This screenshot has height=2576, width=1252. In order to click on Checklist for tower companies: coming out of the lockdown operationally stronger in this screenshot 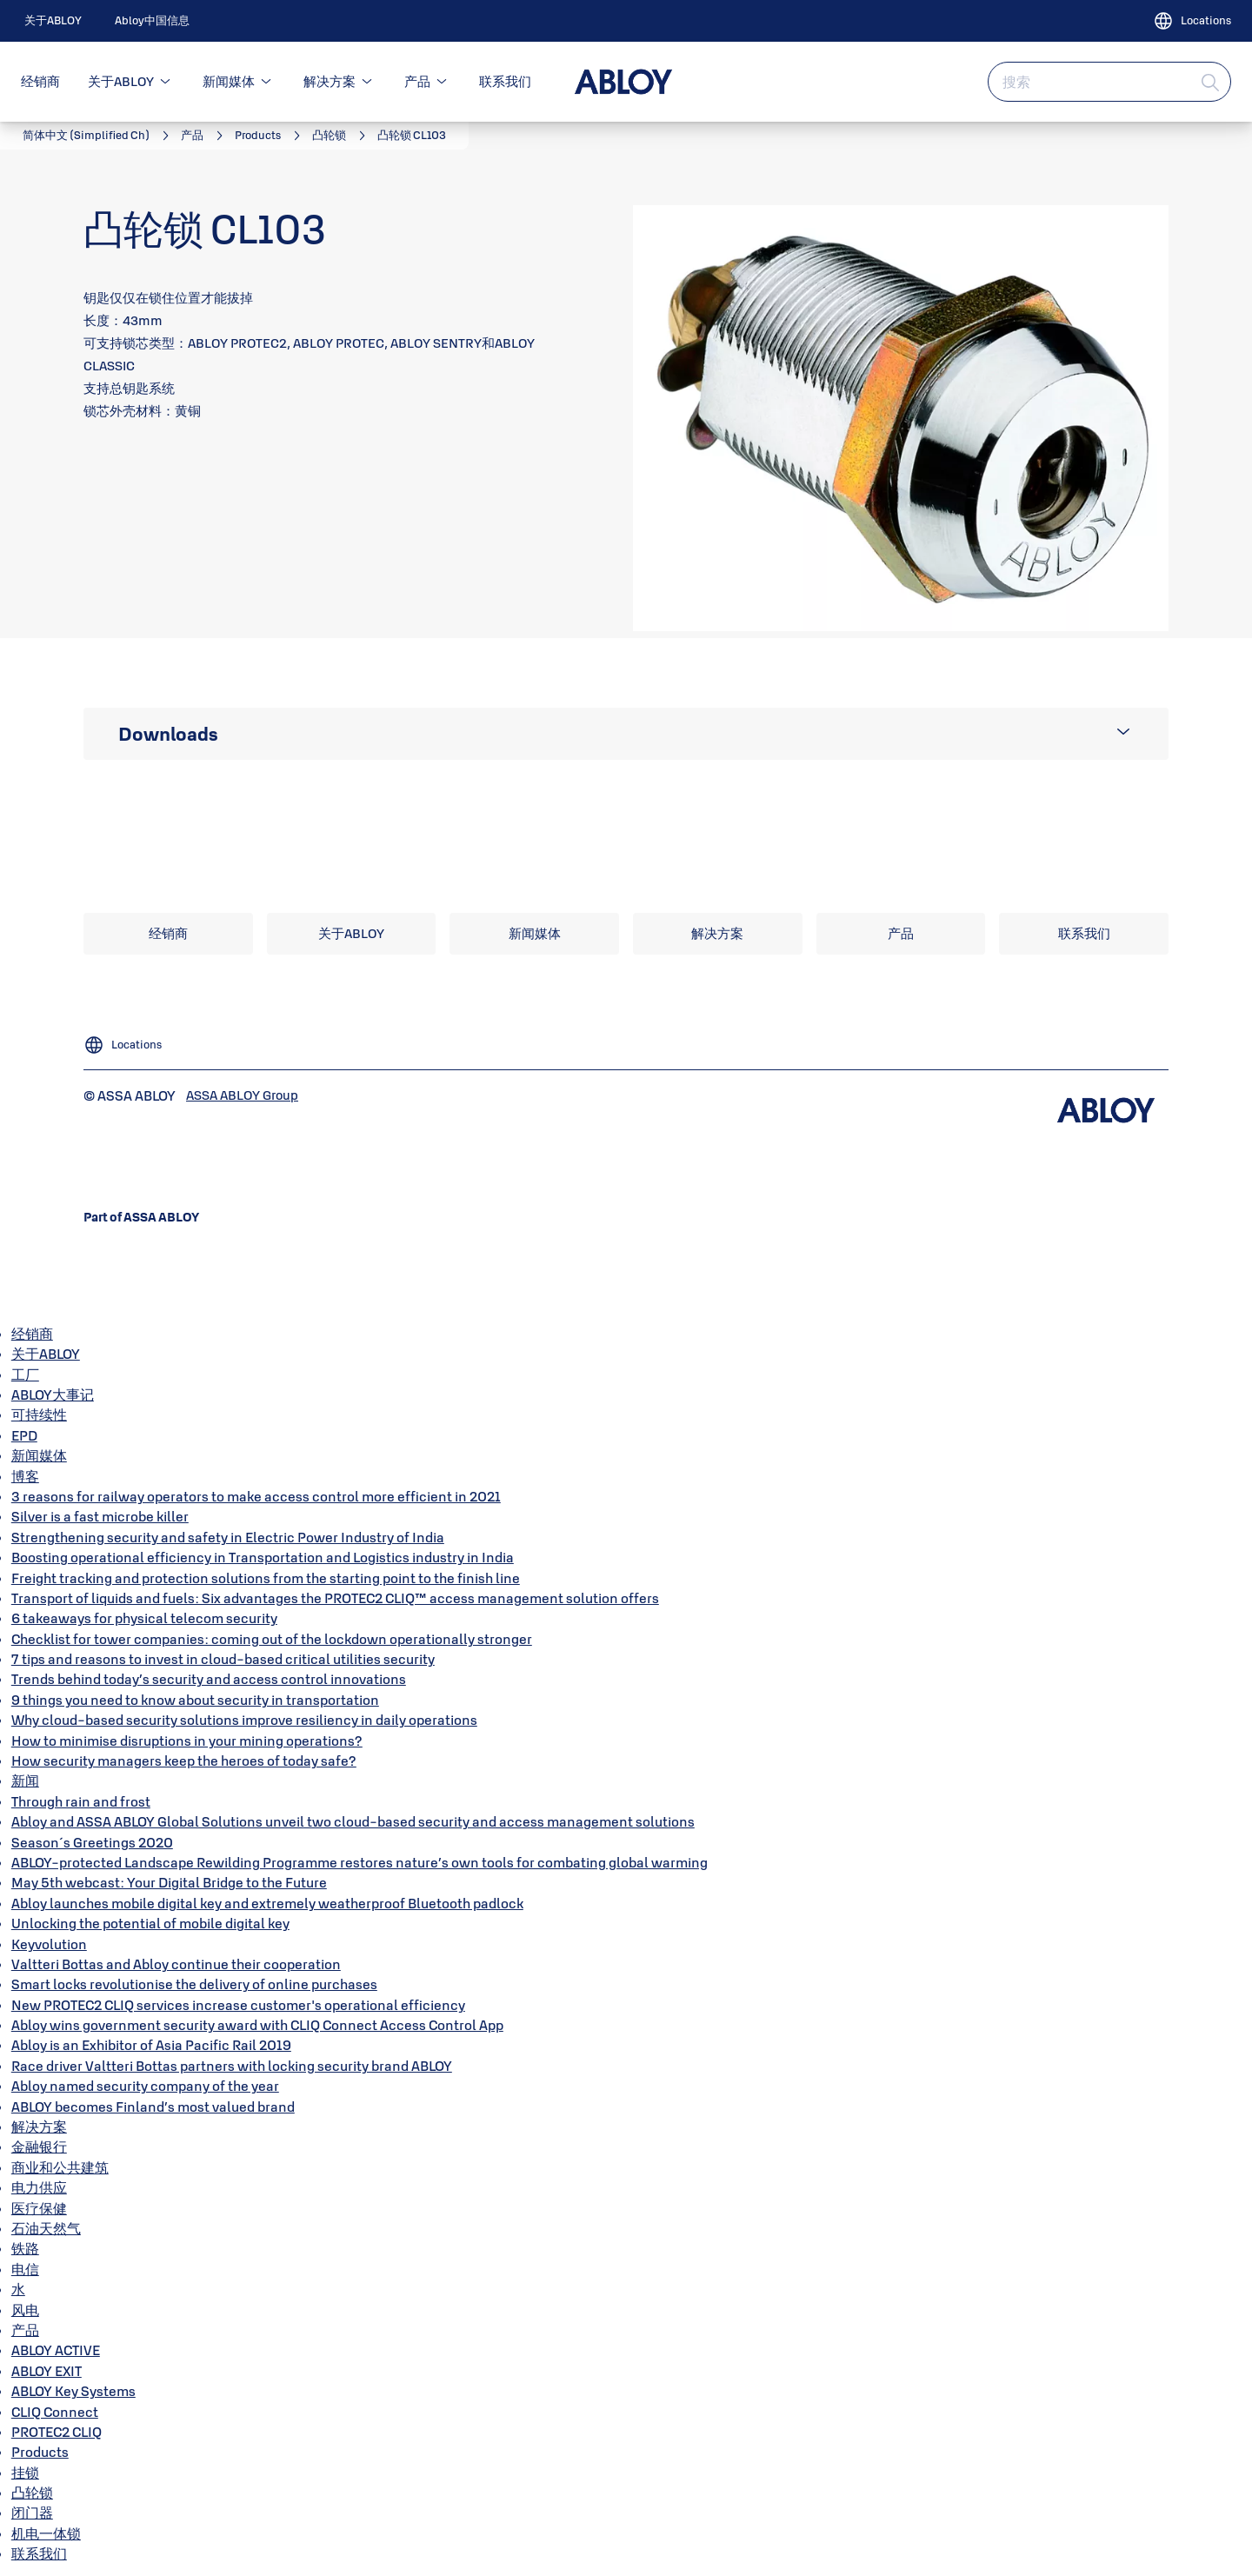, I will do `click(271, 1638)`.